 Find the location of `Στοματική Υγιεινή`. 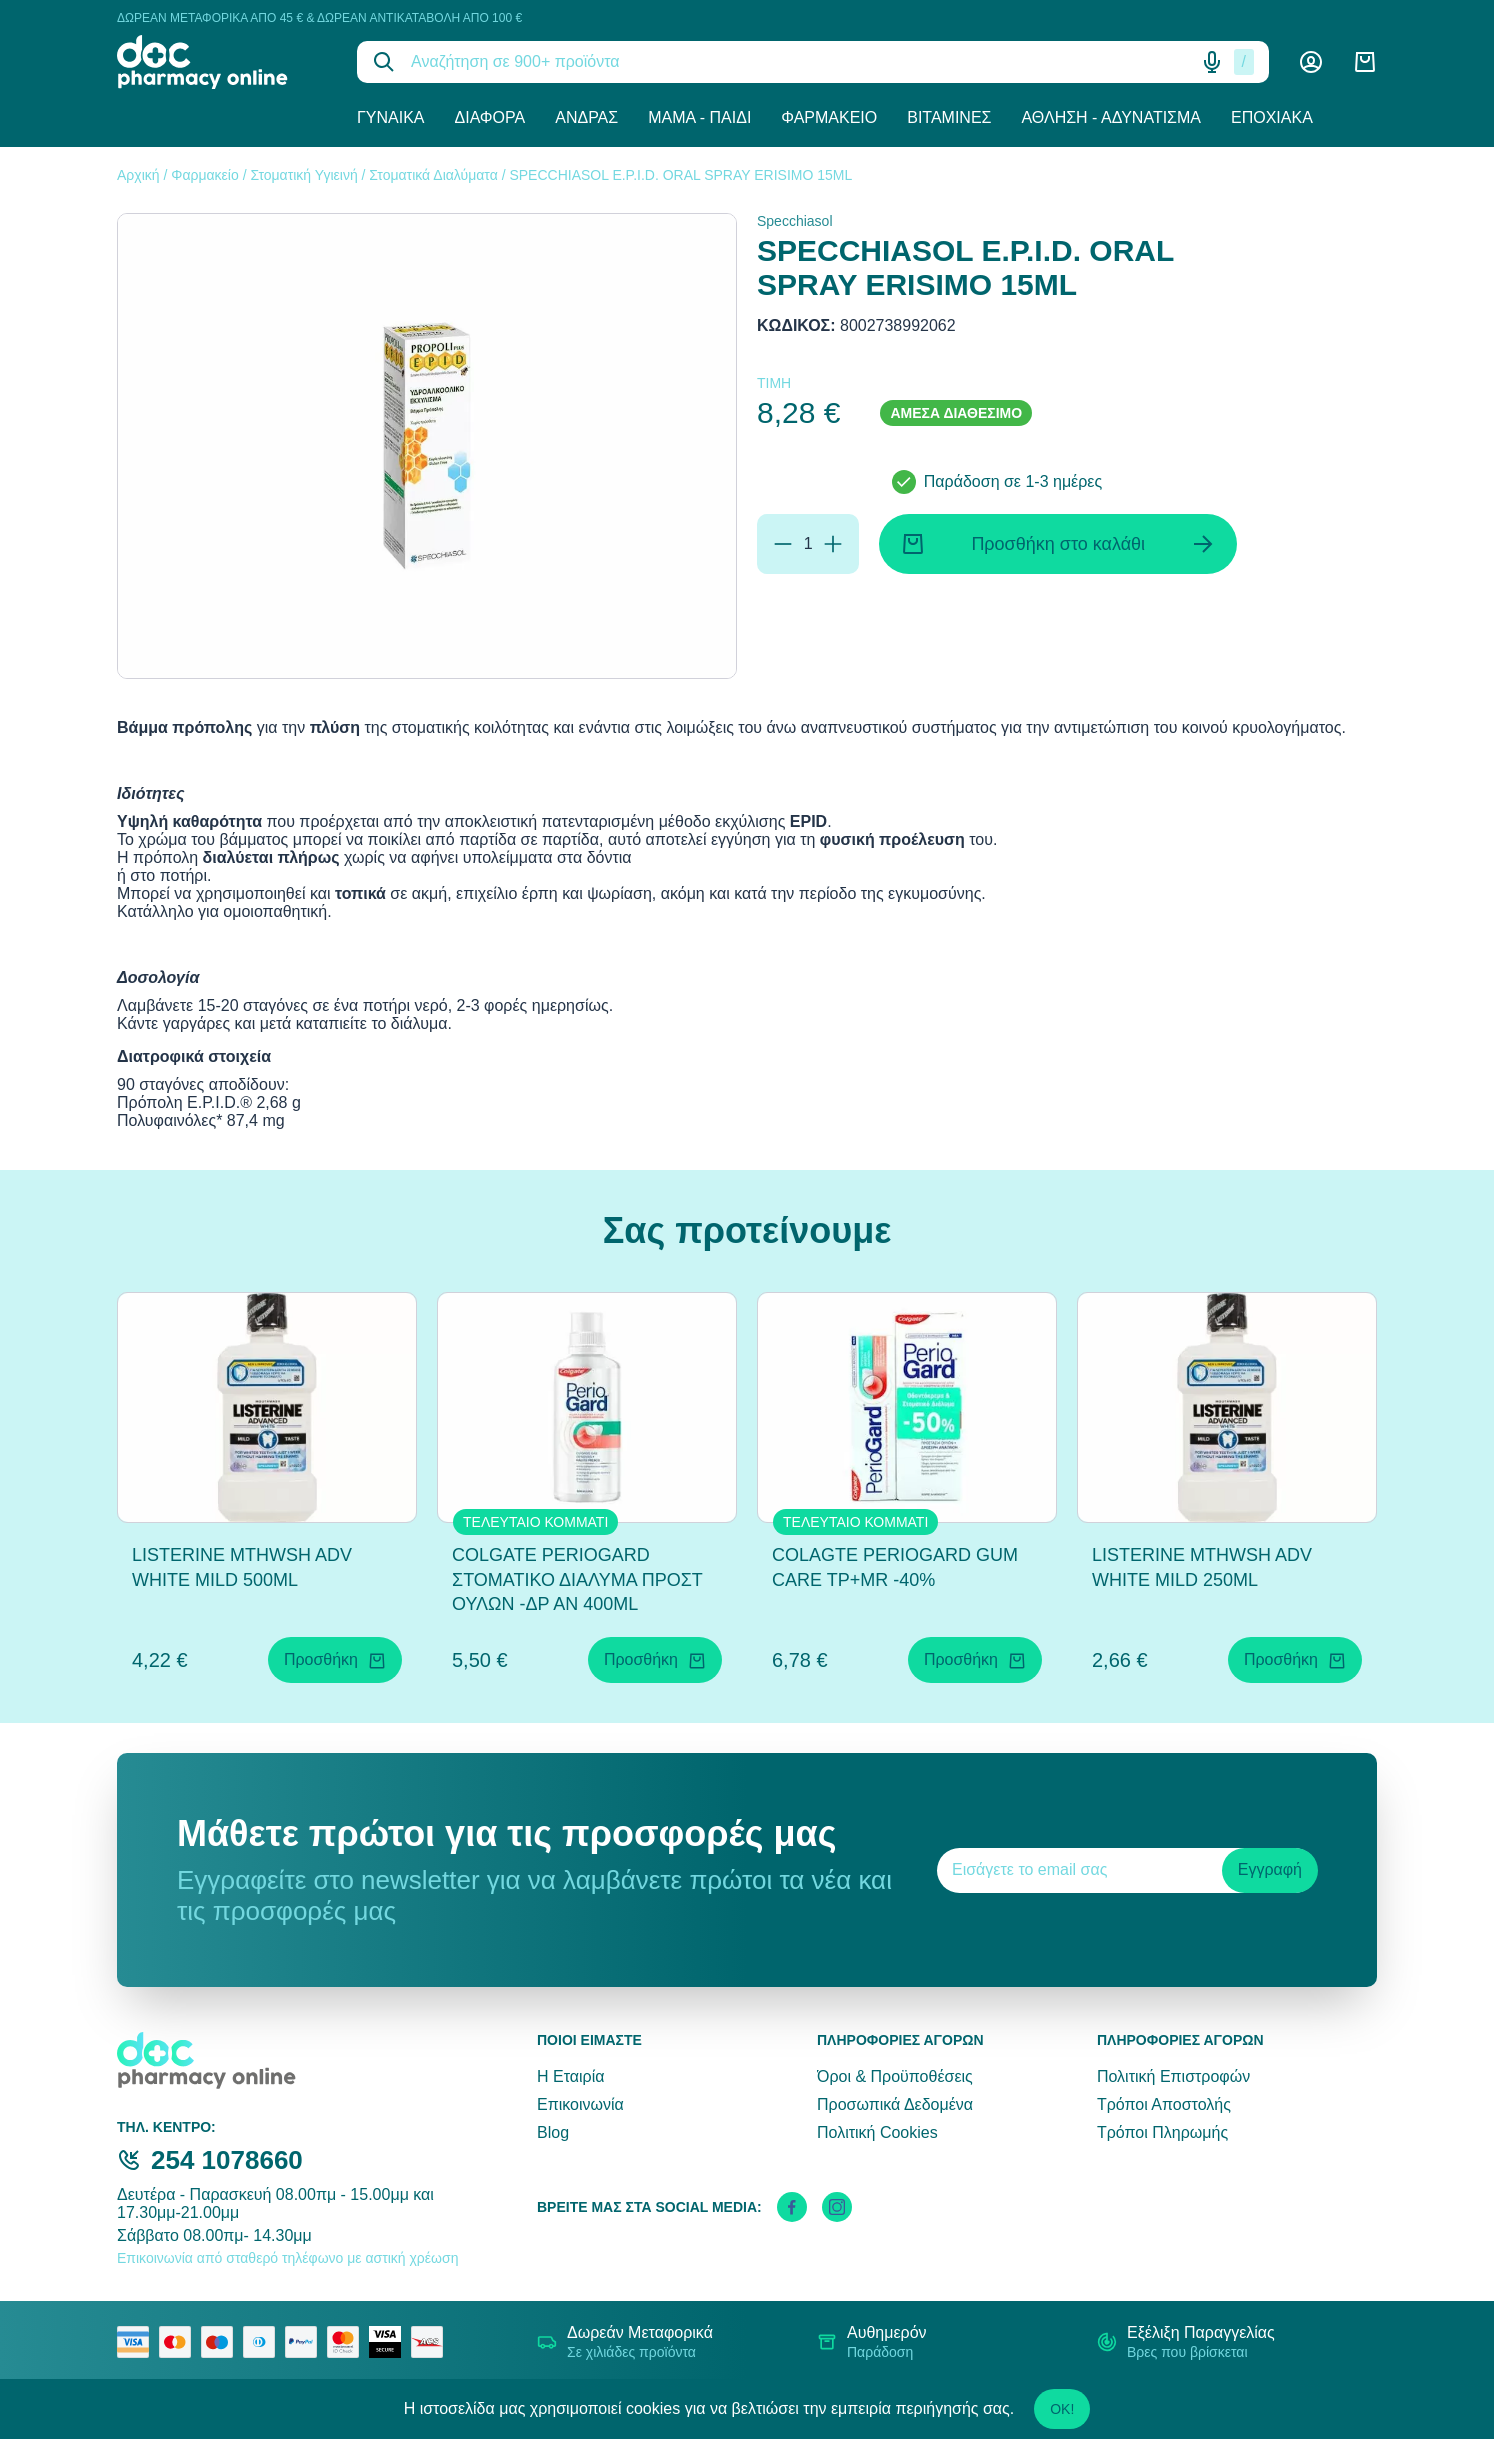

Στοματική Υγιεινή is located at coordinates (303, 175).